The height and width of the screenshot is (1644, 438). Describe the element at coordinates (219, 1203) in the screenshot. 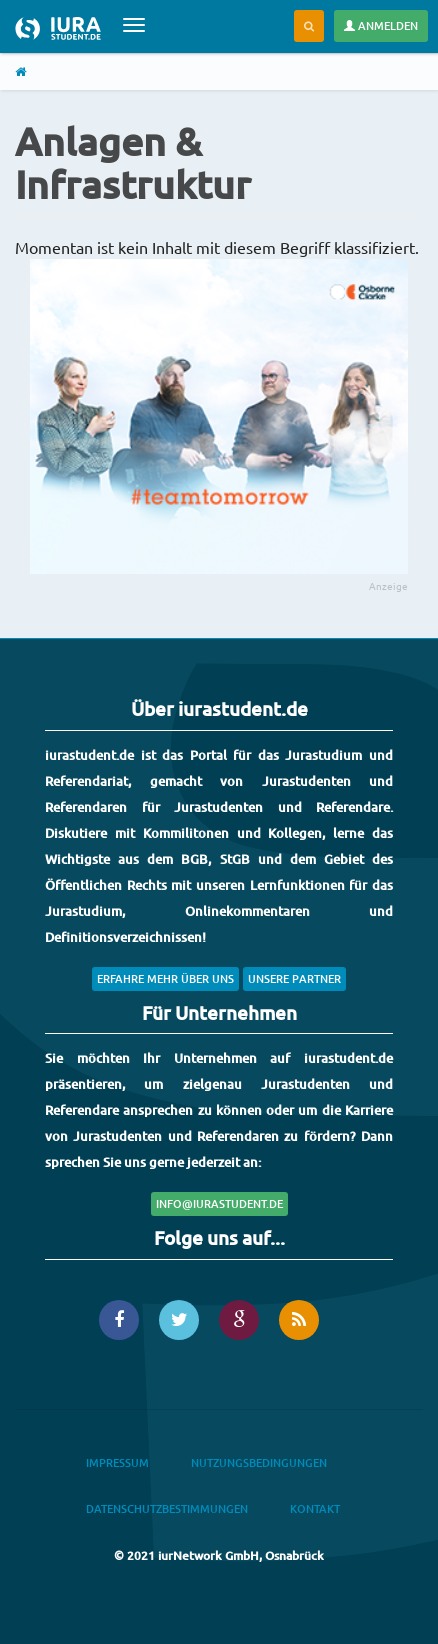

I see `info@iurastudent.de` at that location.